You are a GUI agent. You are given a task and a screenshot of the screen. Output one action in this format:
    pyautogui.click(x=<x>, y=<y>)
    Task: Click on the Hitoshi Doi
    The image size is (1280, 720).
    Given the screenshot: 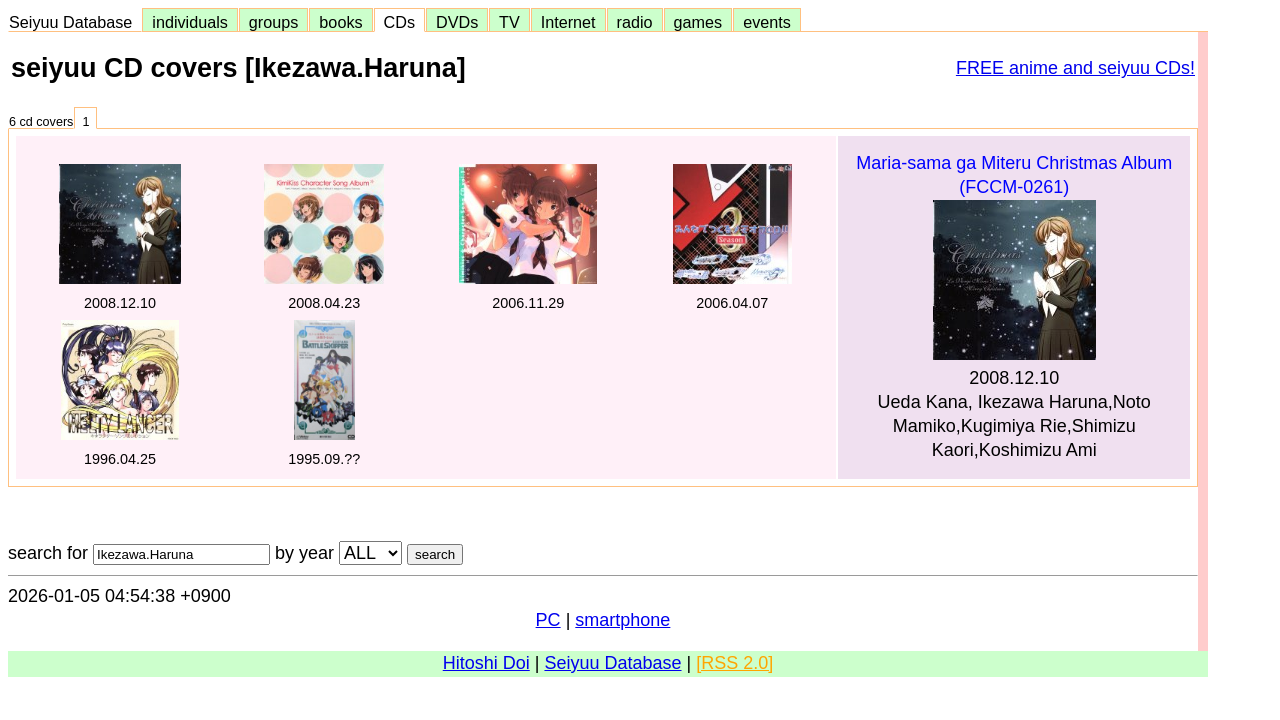 What is the action you would take?
    pyautogui.click(x=486, y=663)
    